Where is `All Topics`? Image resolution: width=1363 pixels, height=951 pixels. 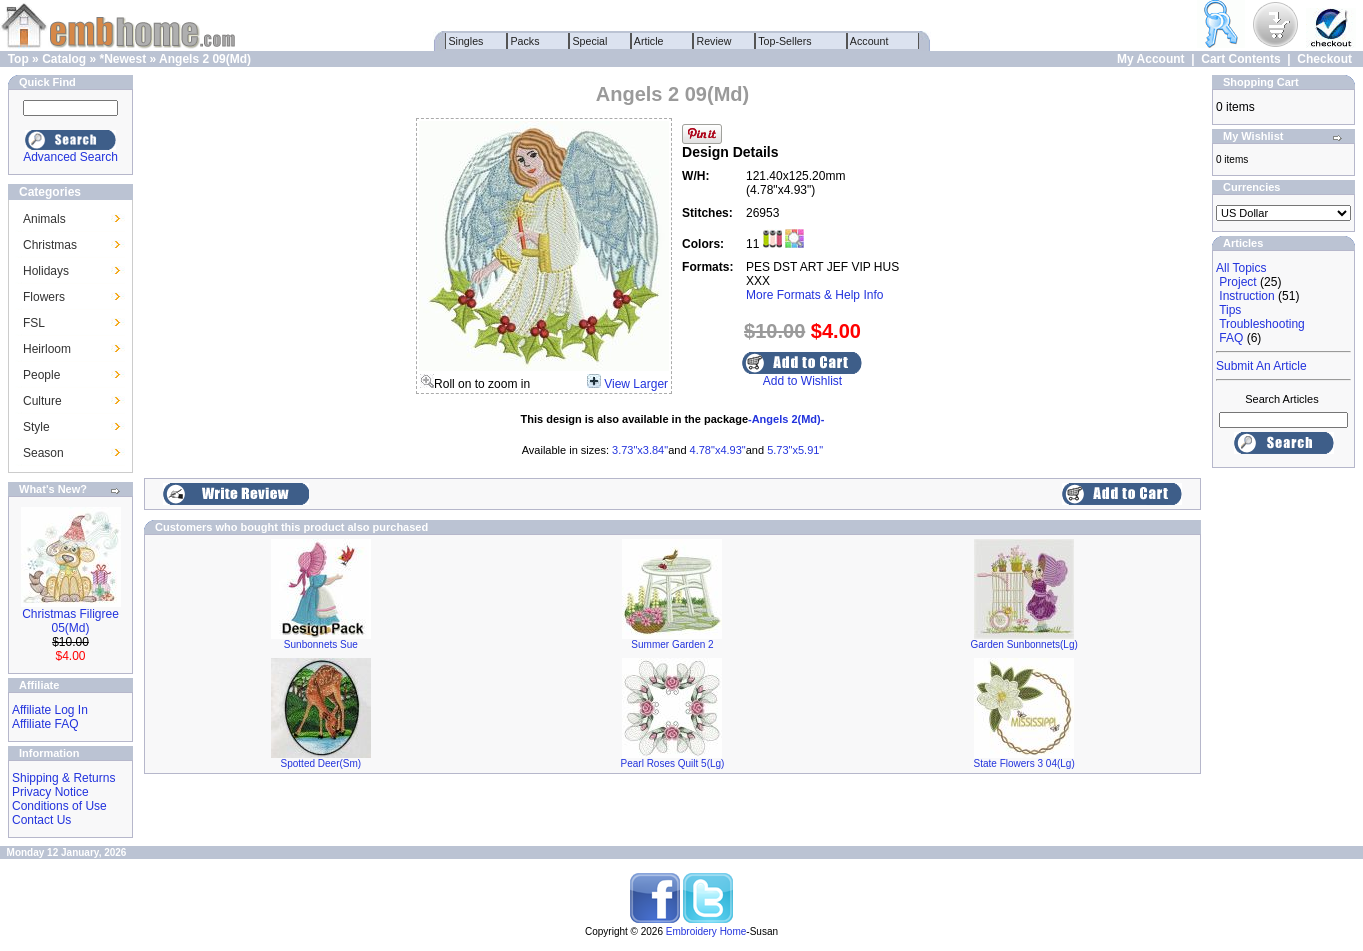
All Topics is located at coordinates (1241, 268).